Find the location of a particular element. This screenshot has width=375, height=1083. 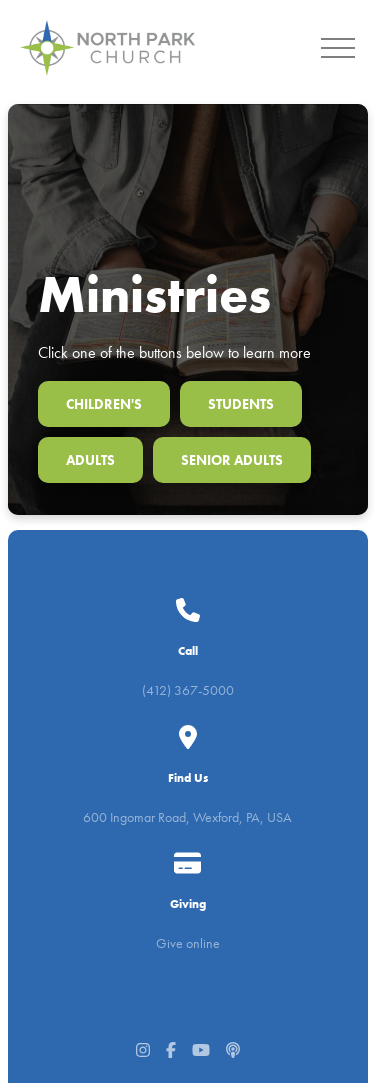

Give online is located at coordinates (188, 901).